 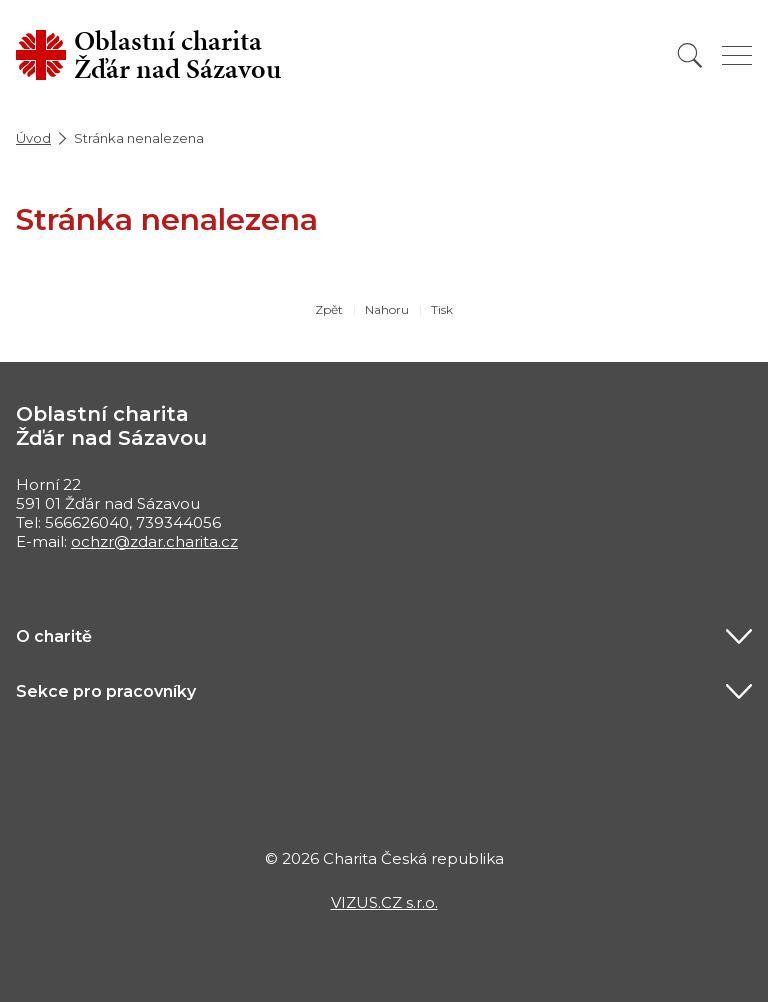 I want to click on Úvod, so click(x=33, y=138).